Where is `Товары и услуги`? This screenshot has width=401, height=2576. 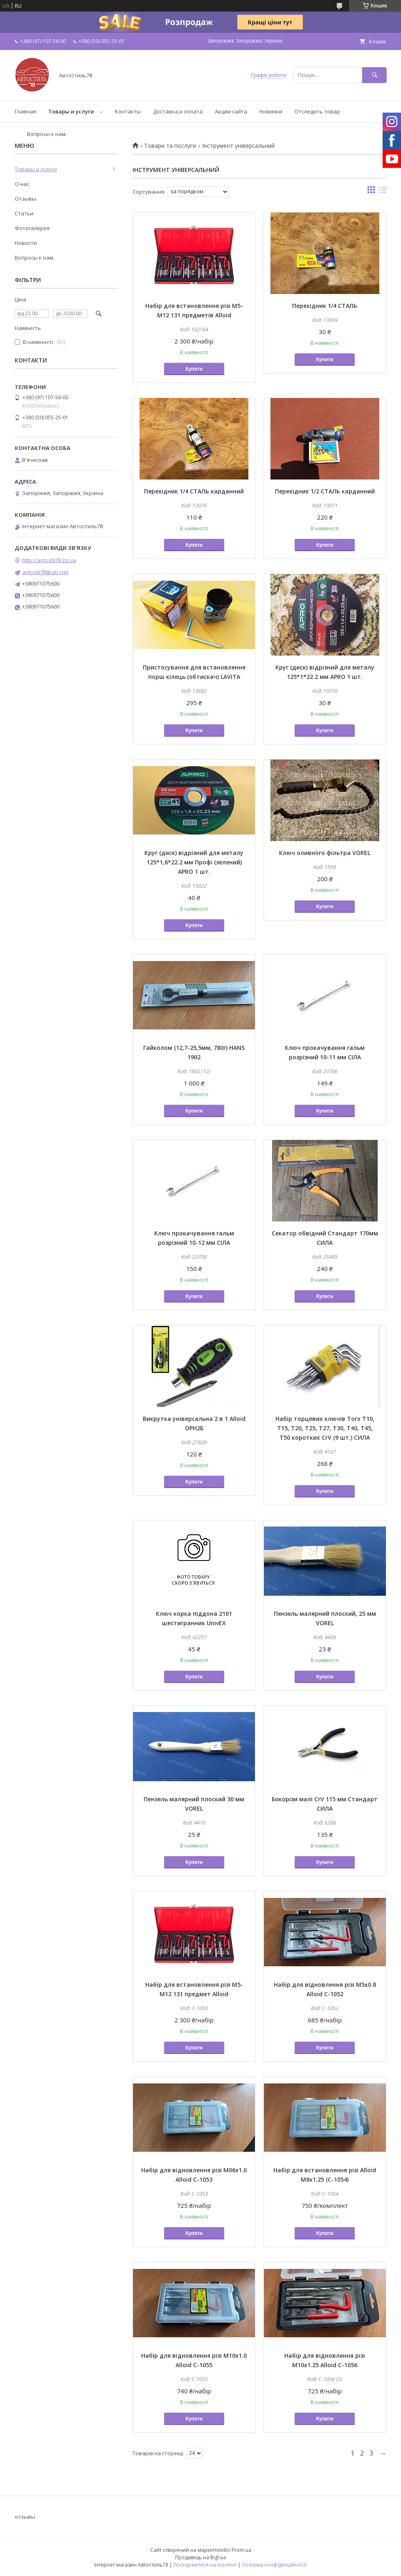
Товары и услуги is located at coordinates (71, 111).